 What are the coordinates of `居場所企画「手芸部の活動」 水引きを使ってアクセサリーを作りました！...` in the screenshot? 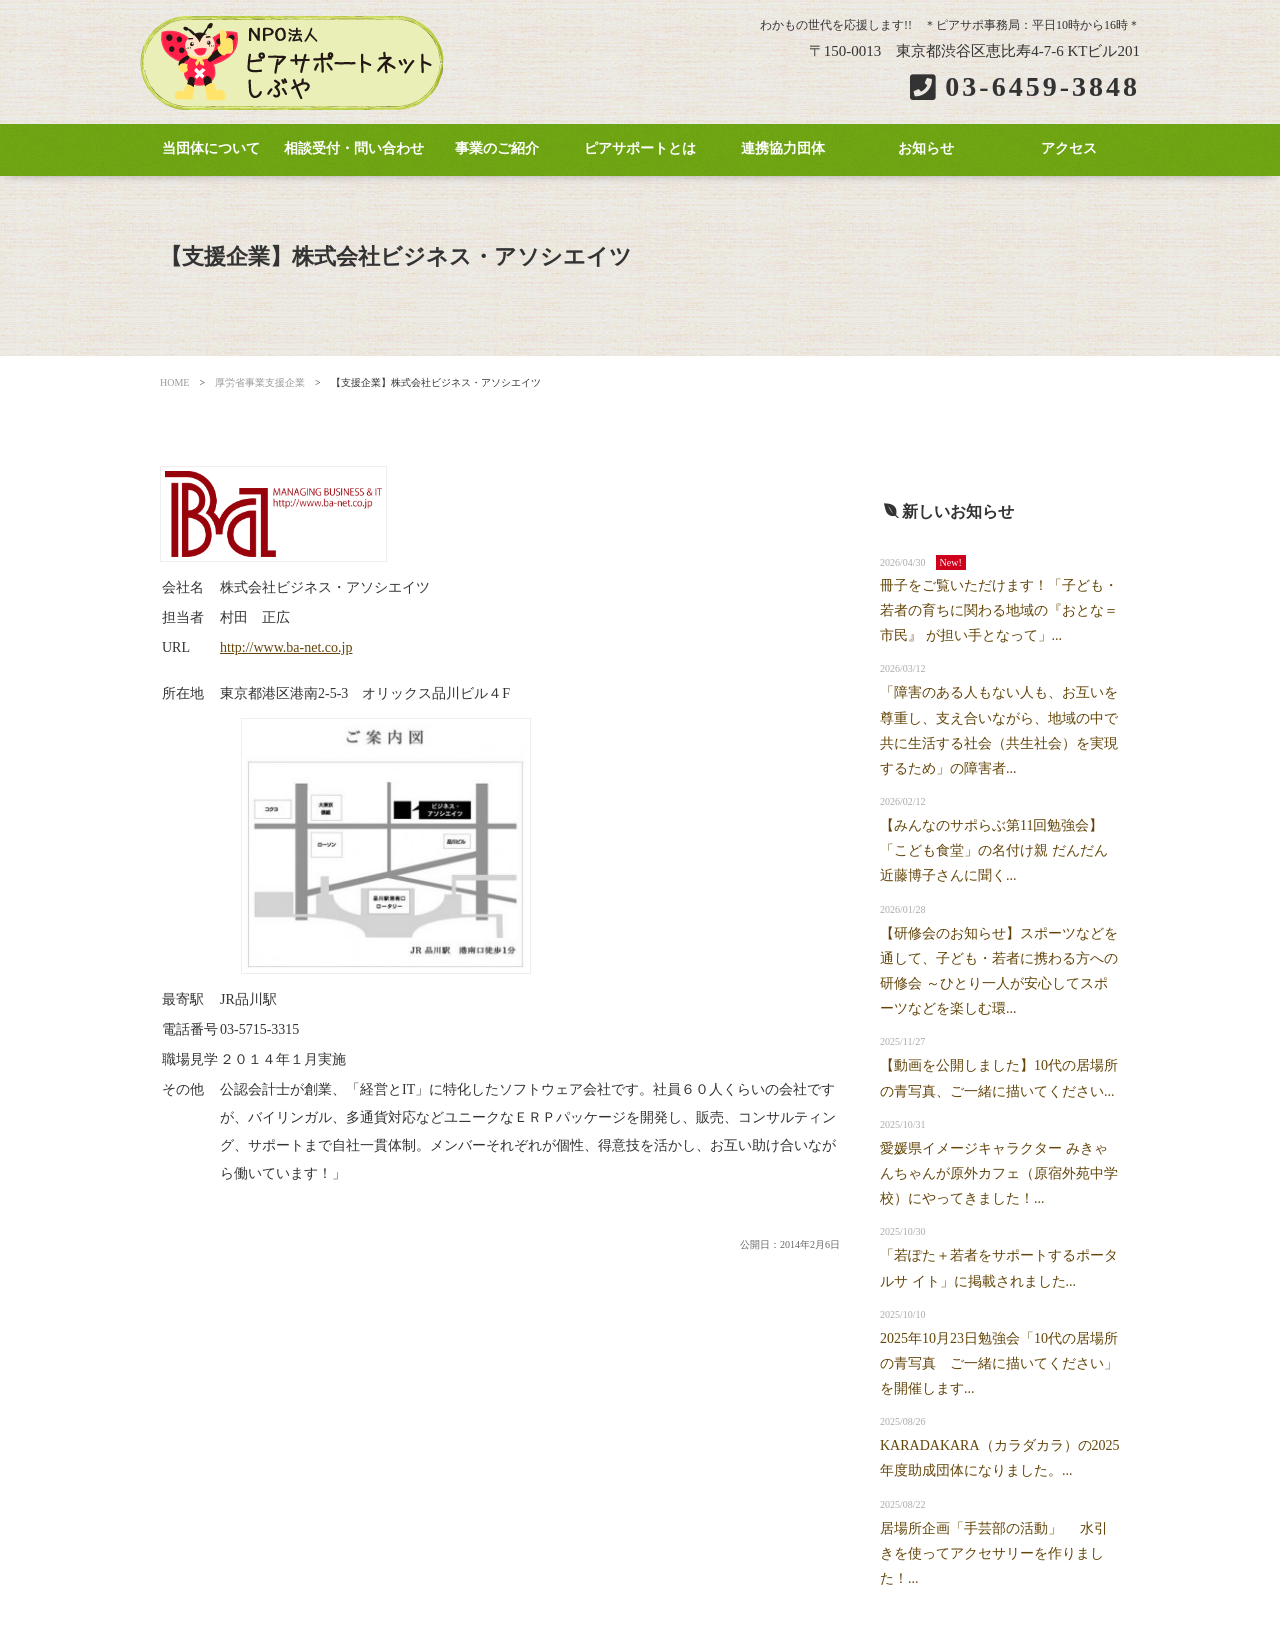 It's located at (994, 1553).